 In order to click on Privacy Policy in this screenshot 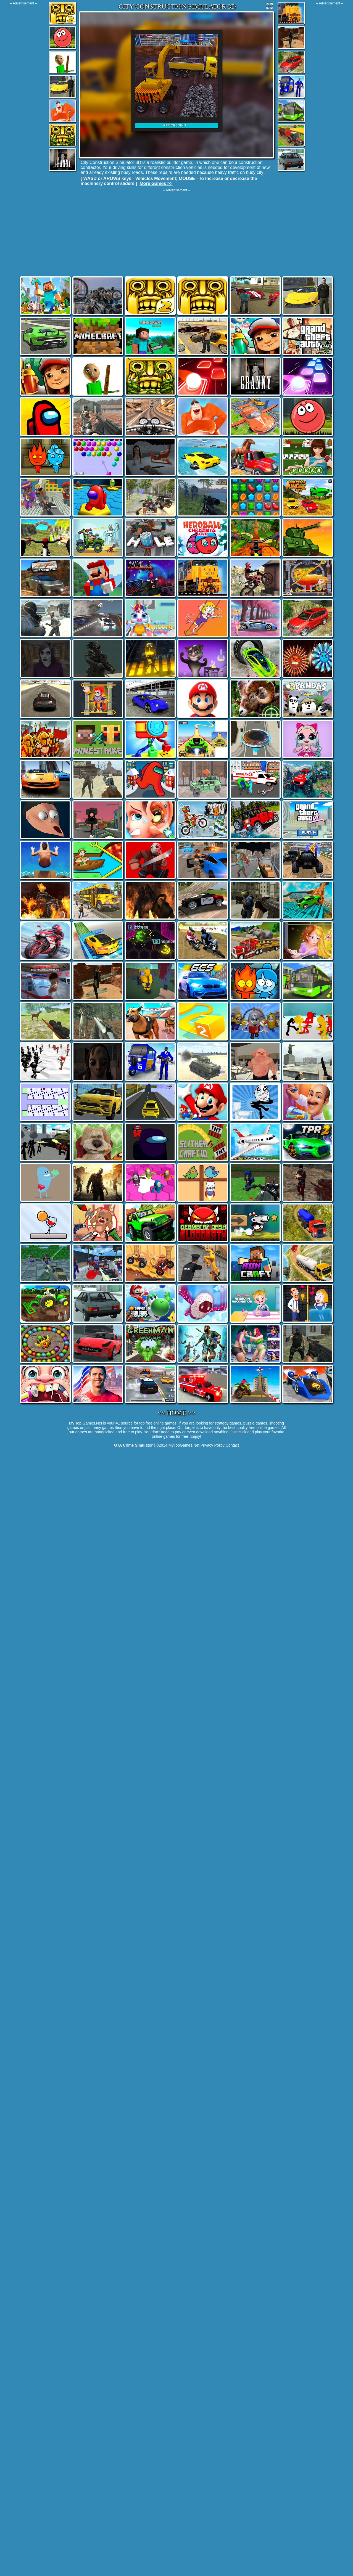, I will do `click(213, 1445)`.